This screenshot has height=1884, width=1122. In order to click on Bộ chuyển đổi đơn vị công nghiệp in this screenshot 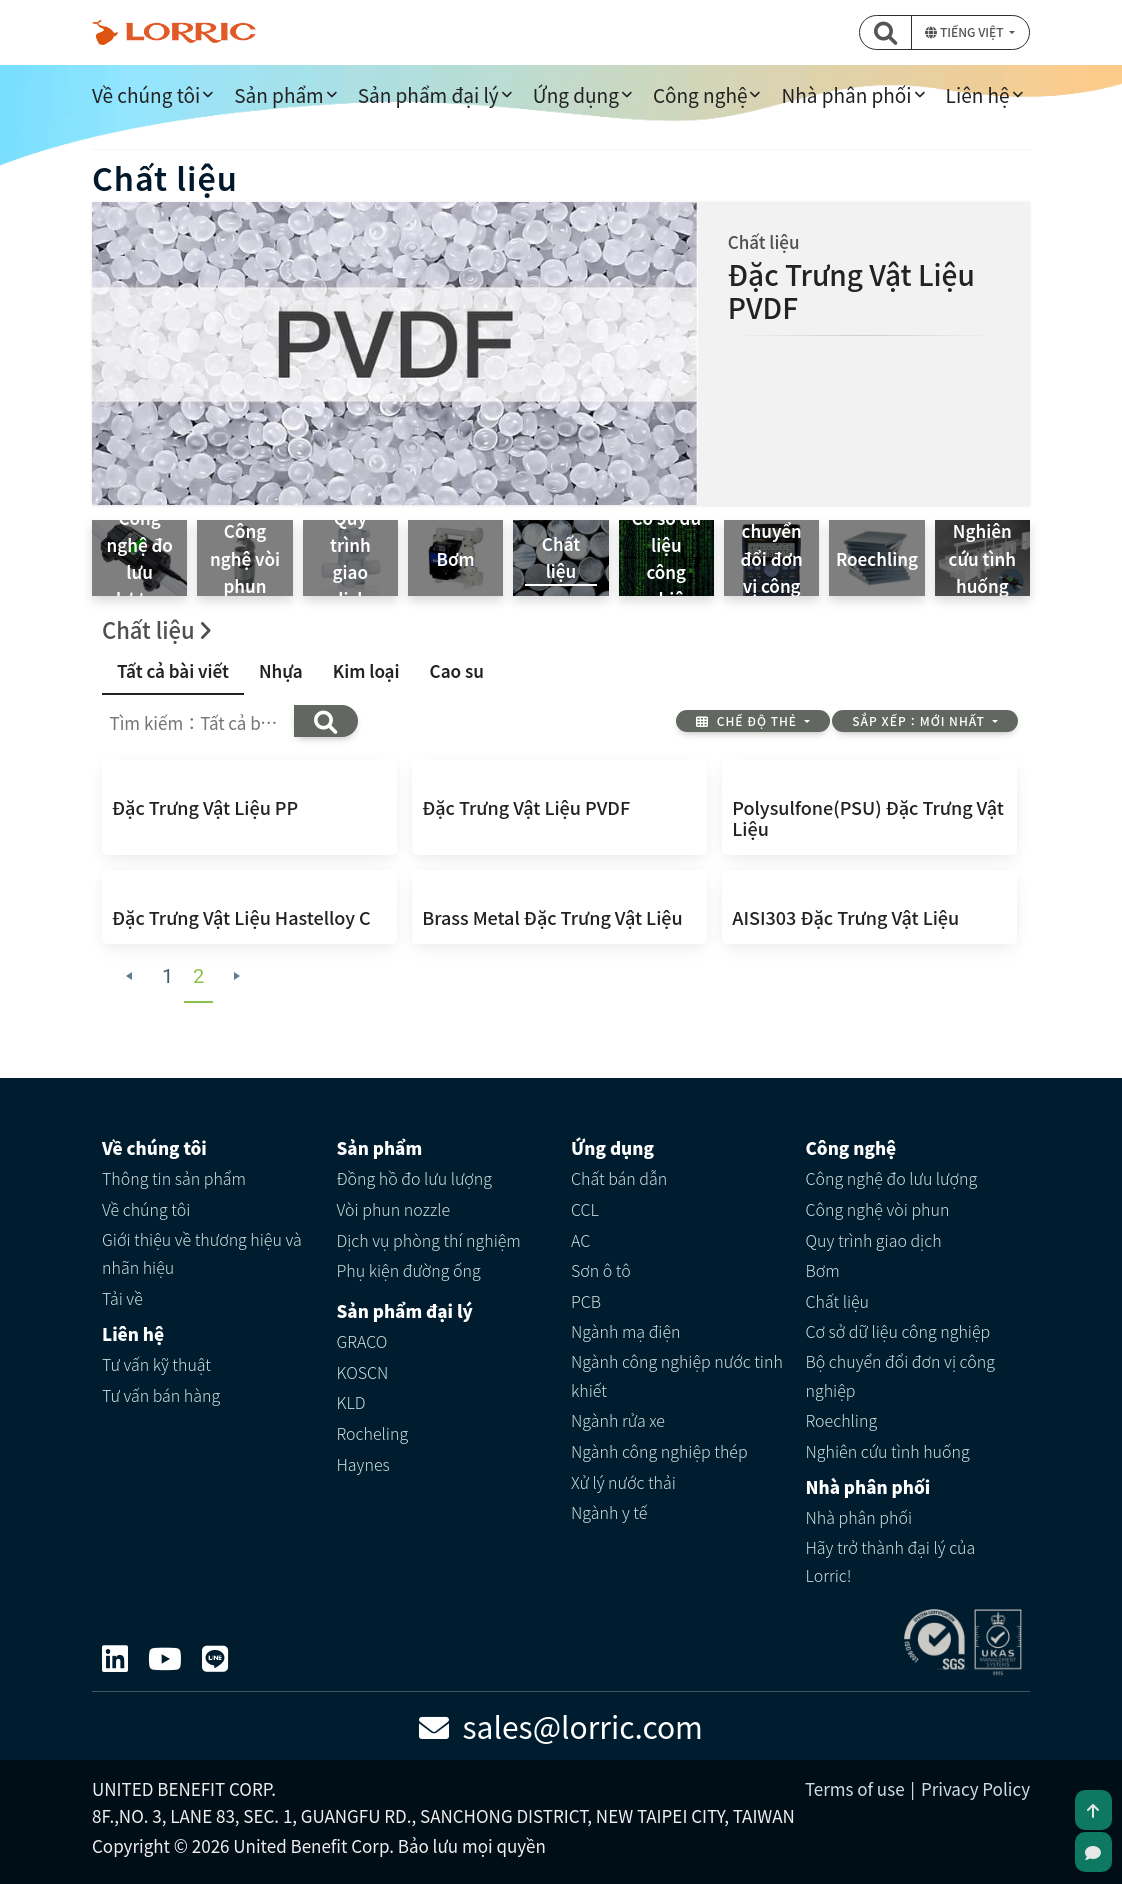, I will do `click(900, 1375)`.